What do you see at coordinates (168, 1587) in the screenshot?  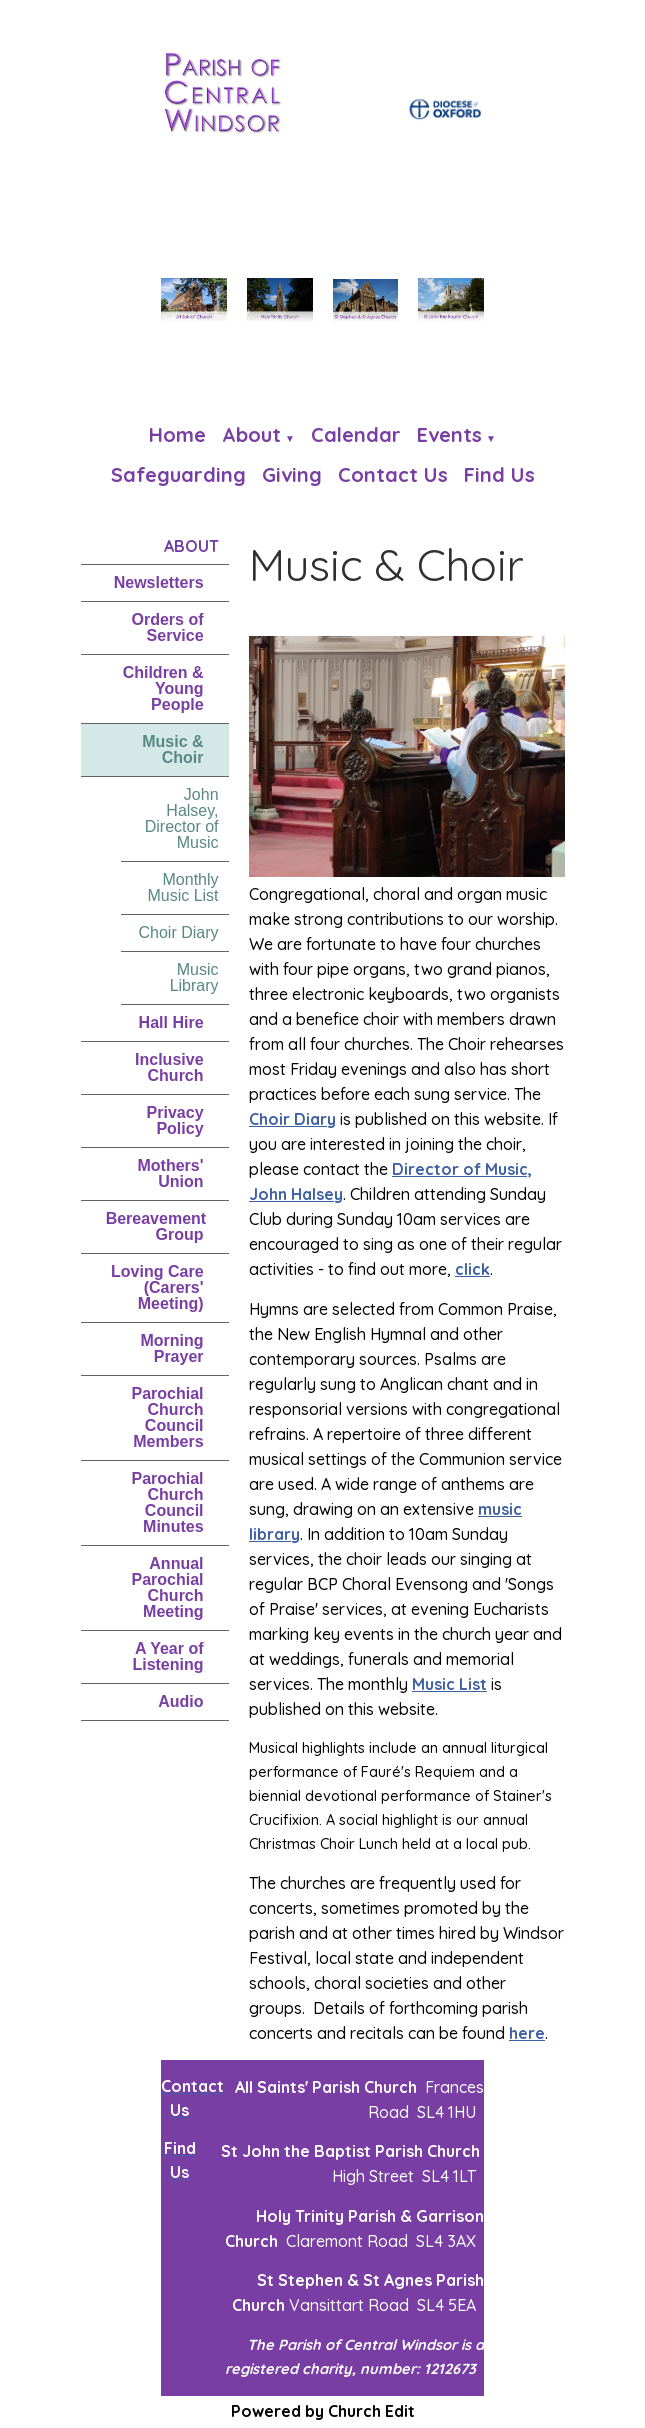 I see `Annual Parochial Church Meeting` at bounding box center [168, 1587].